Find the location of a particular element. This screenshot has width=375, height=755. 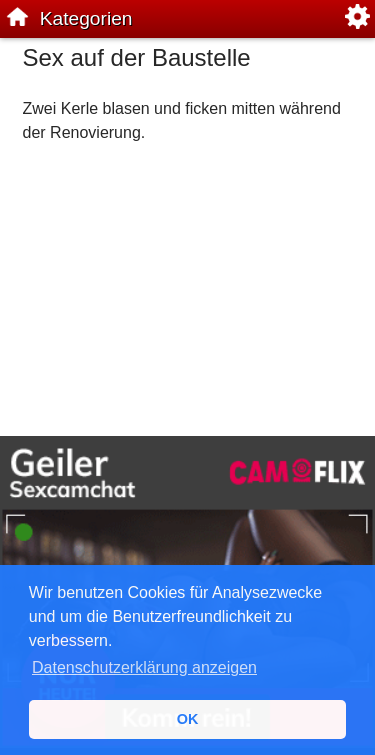

Datenschutzerklärung anzeigen [button] is located at coordinates (144, 667).